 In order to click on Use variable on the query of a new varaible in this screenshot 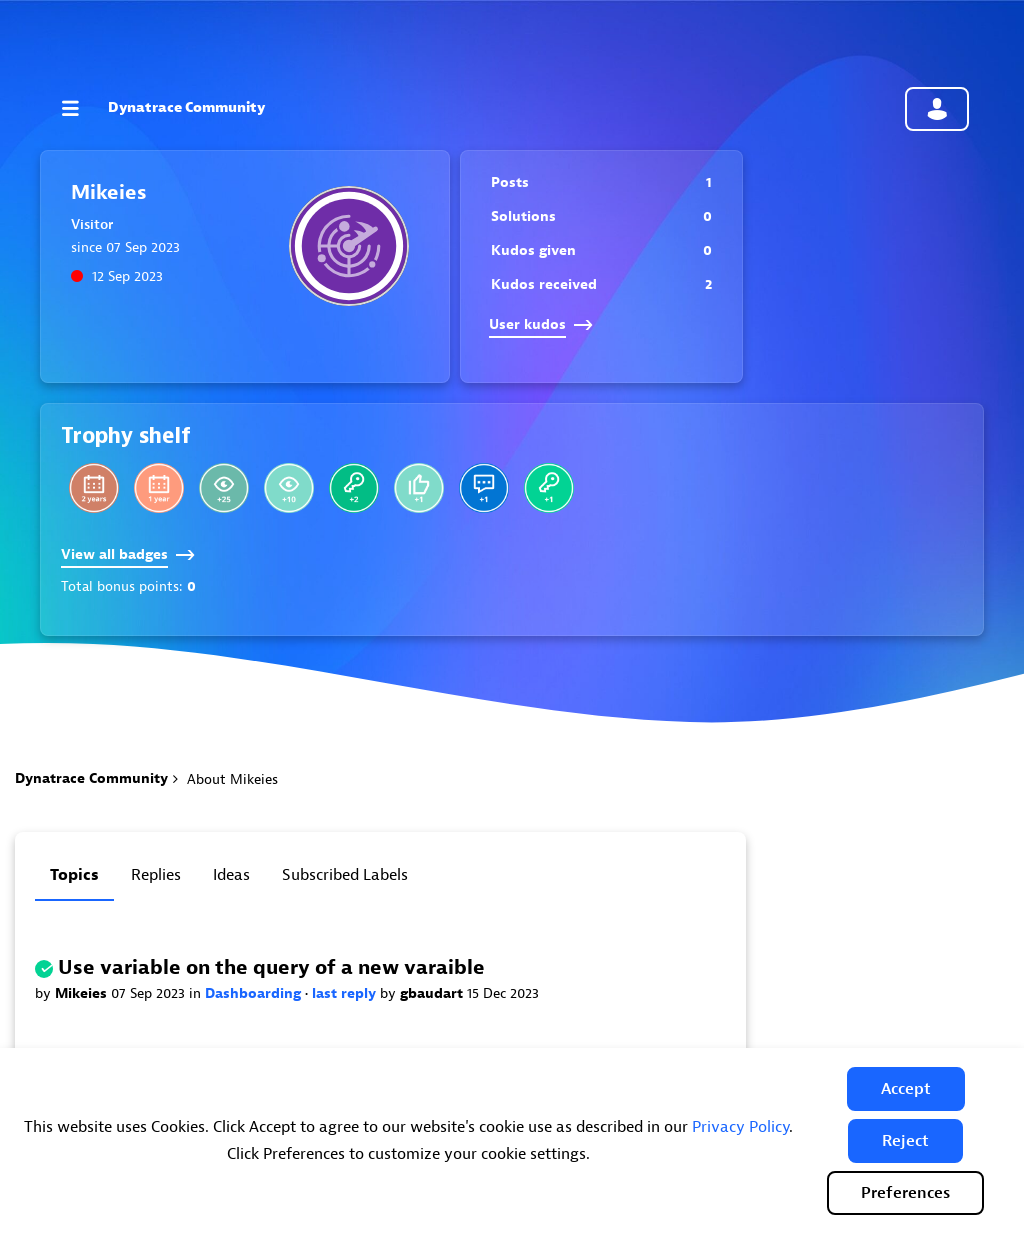, I will do `click(271, 967)`.